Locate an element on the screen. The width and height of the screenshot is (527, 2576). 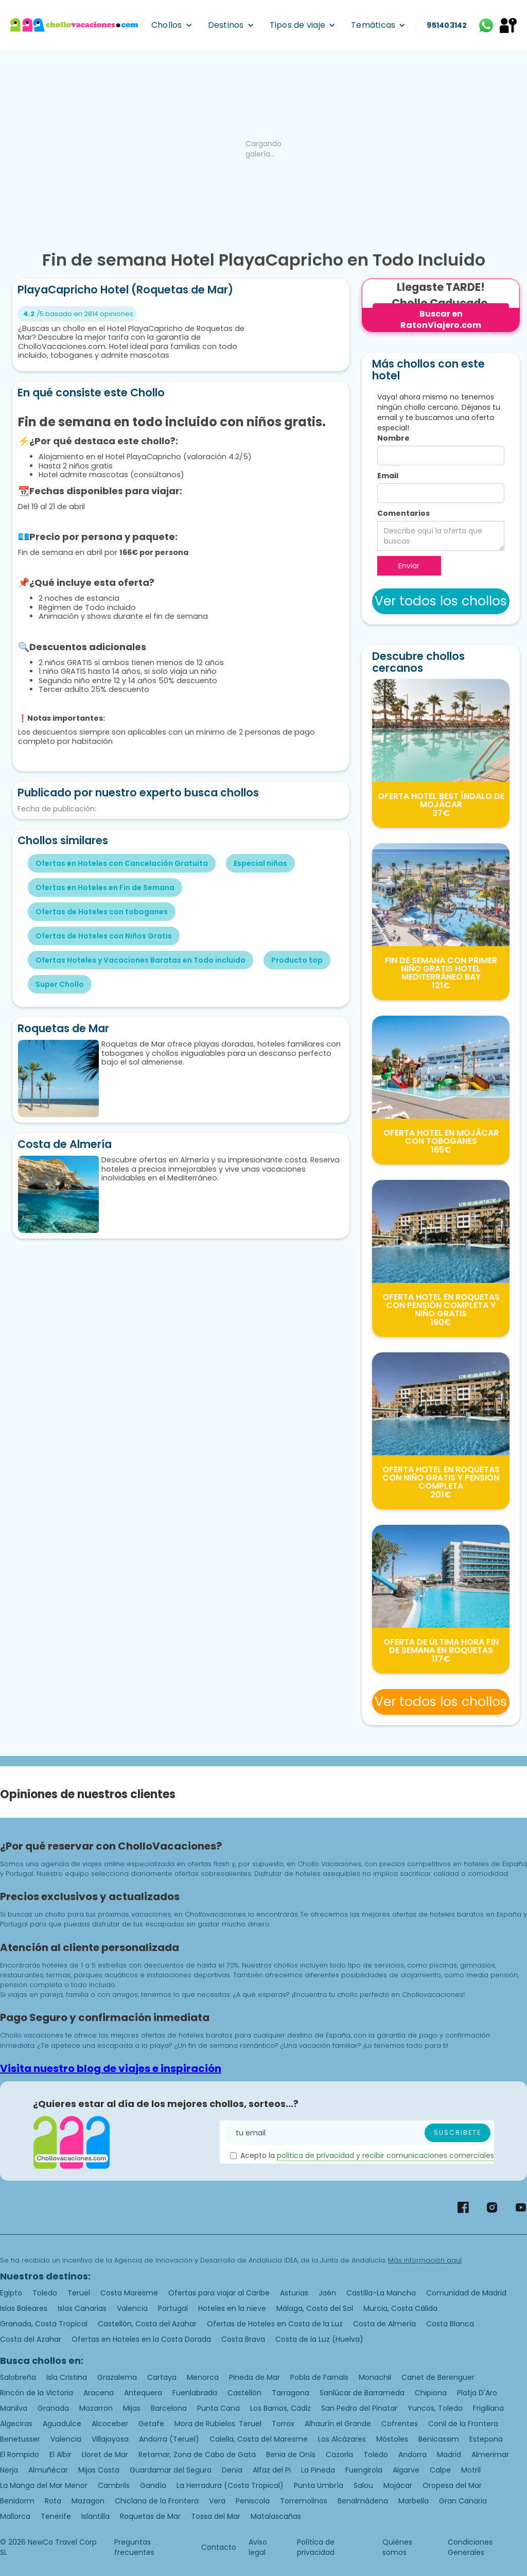
951403142 is located at coordinates (447, 25).